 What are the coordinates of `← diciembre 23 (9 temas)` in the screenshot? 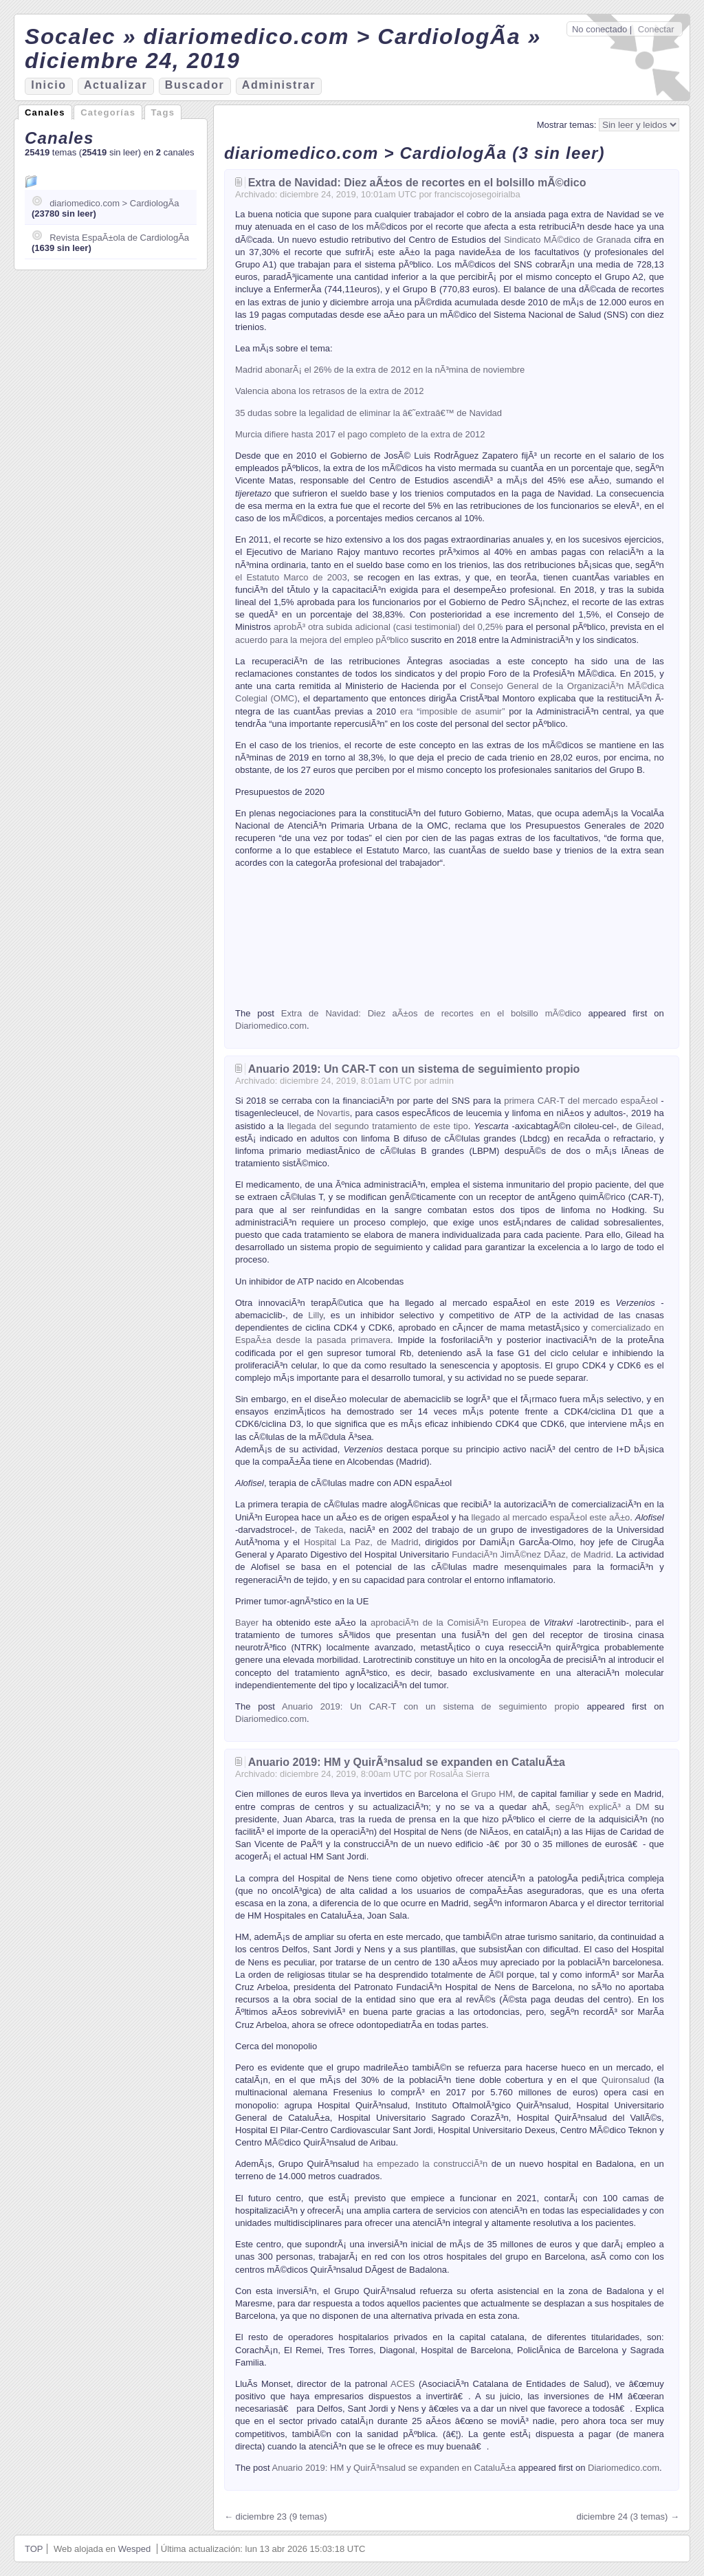 It's located at (275, 2516).